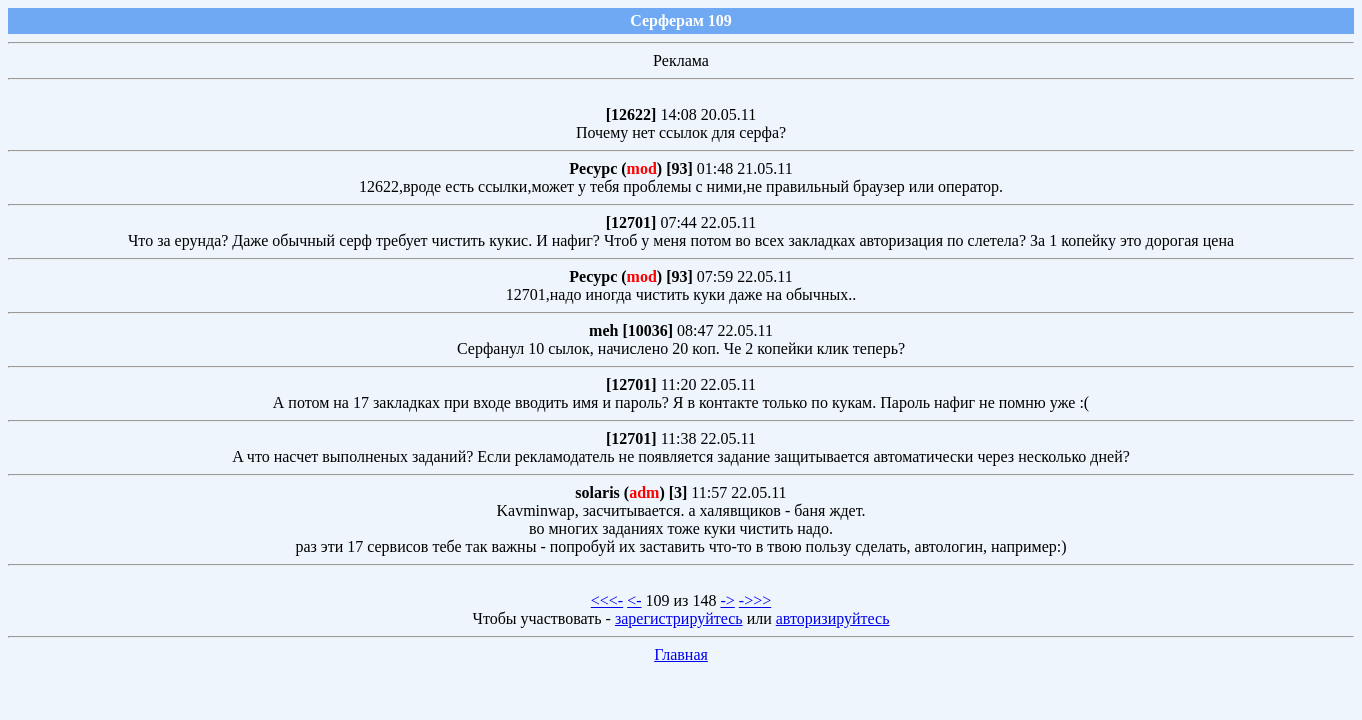  Describe the element at coordinates (755, 600) in the screenshot. I see `->>>` at that location.